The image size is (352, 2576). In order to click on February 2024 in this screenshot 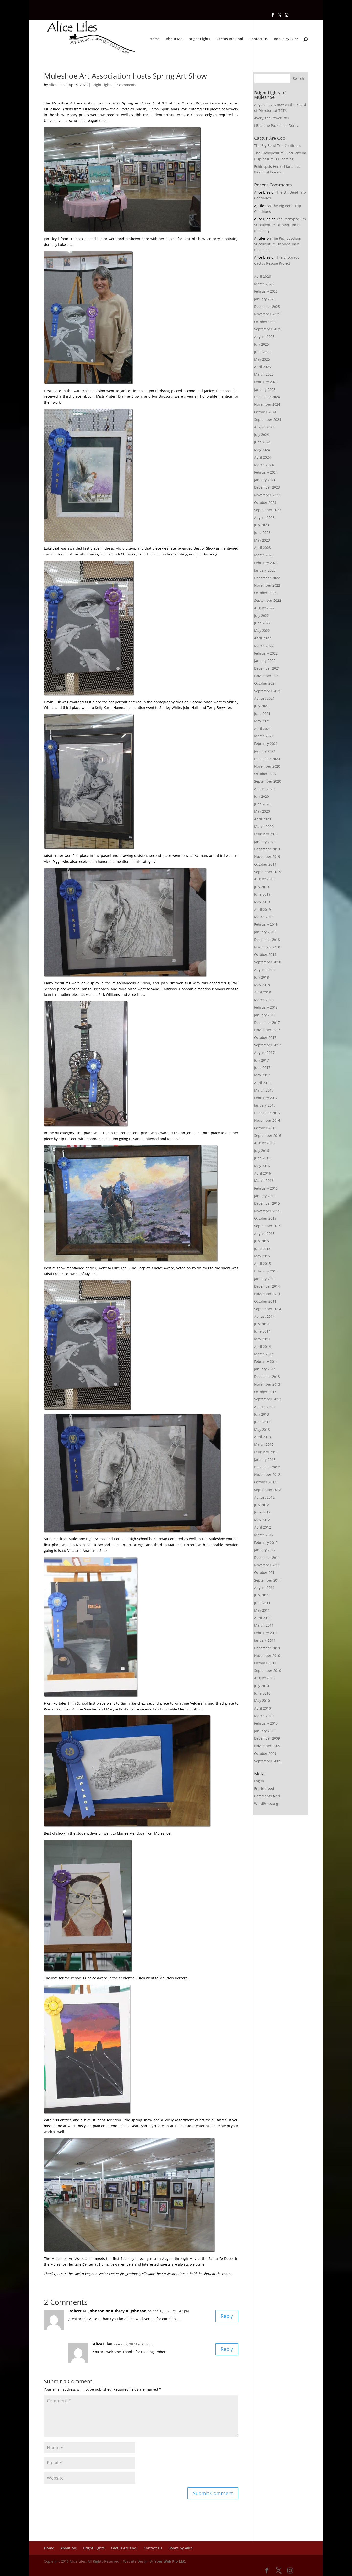, I will do `click(266, 472)`.